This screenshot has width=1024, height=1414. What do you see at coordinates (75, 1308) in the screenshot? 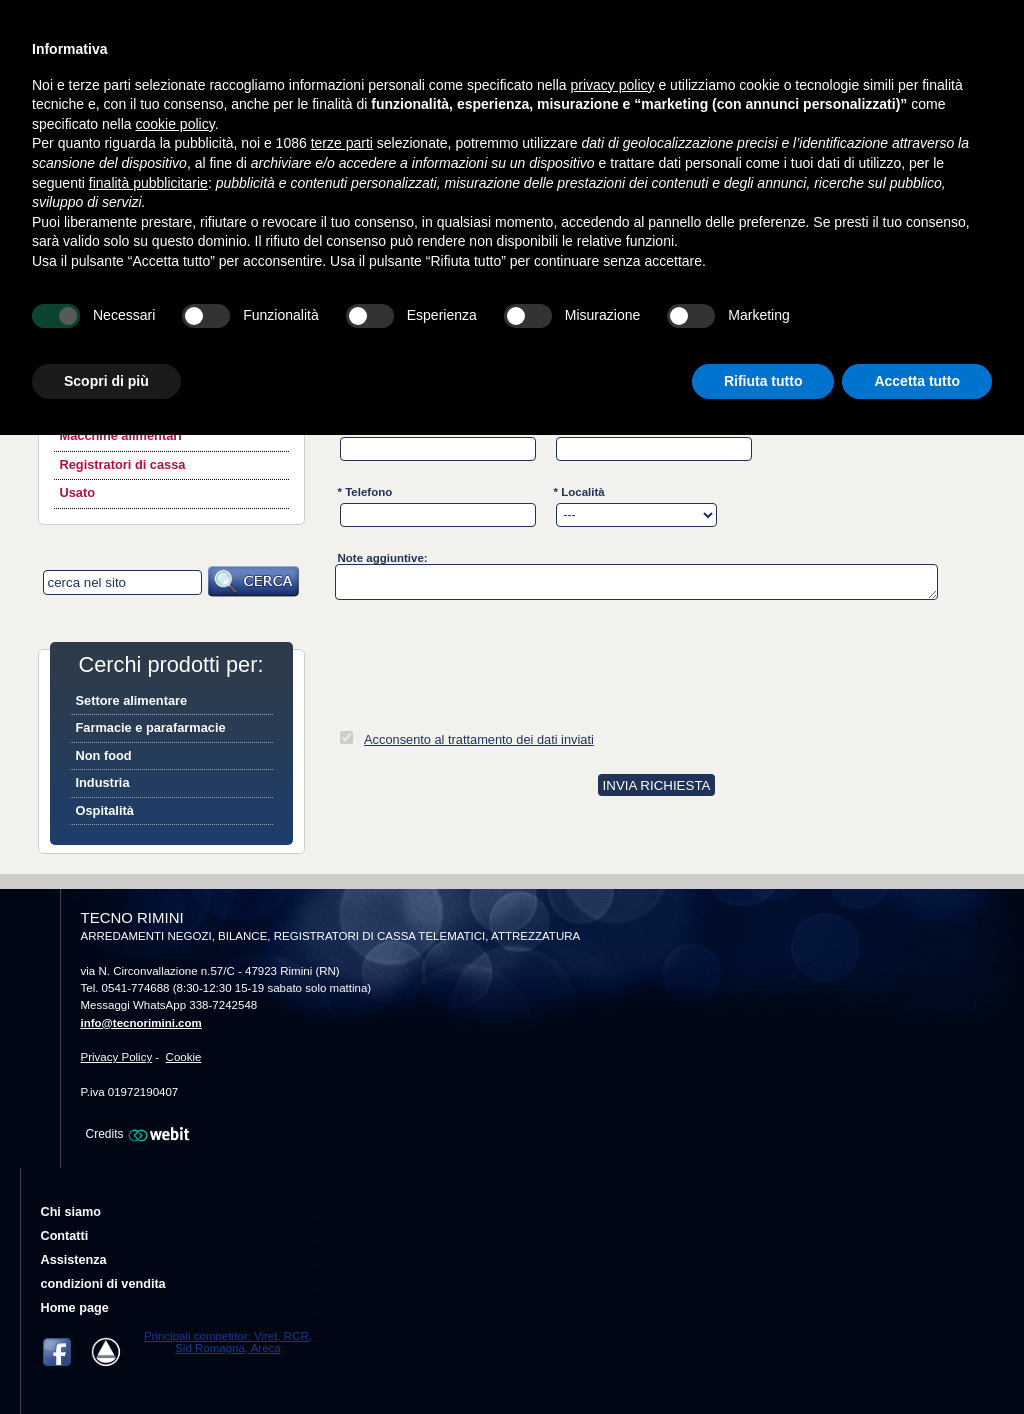
I see `Home page` at bounding box center [75, 1308].